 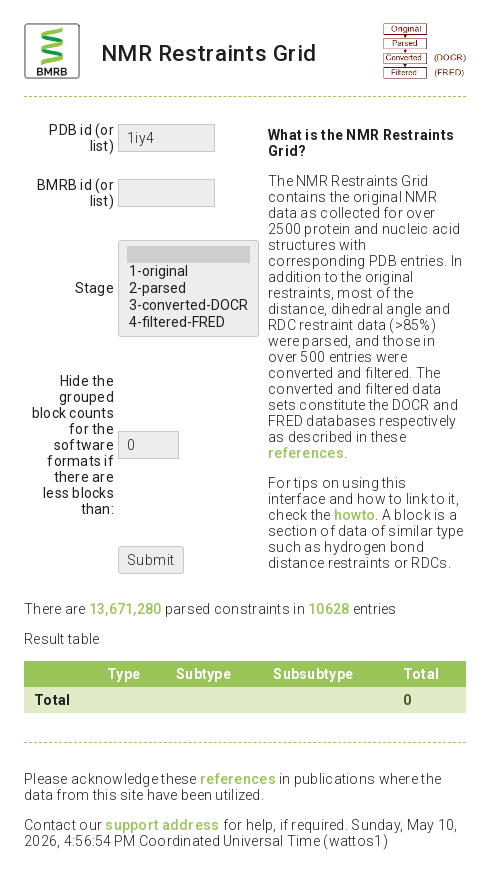 What do you see at coordinates (188, 288) in the screenshot?
I see `2-parsed` at bounding box center [188, 288].